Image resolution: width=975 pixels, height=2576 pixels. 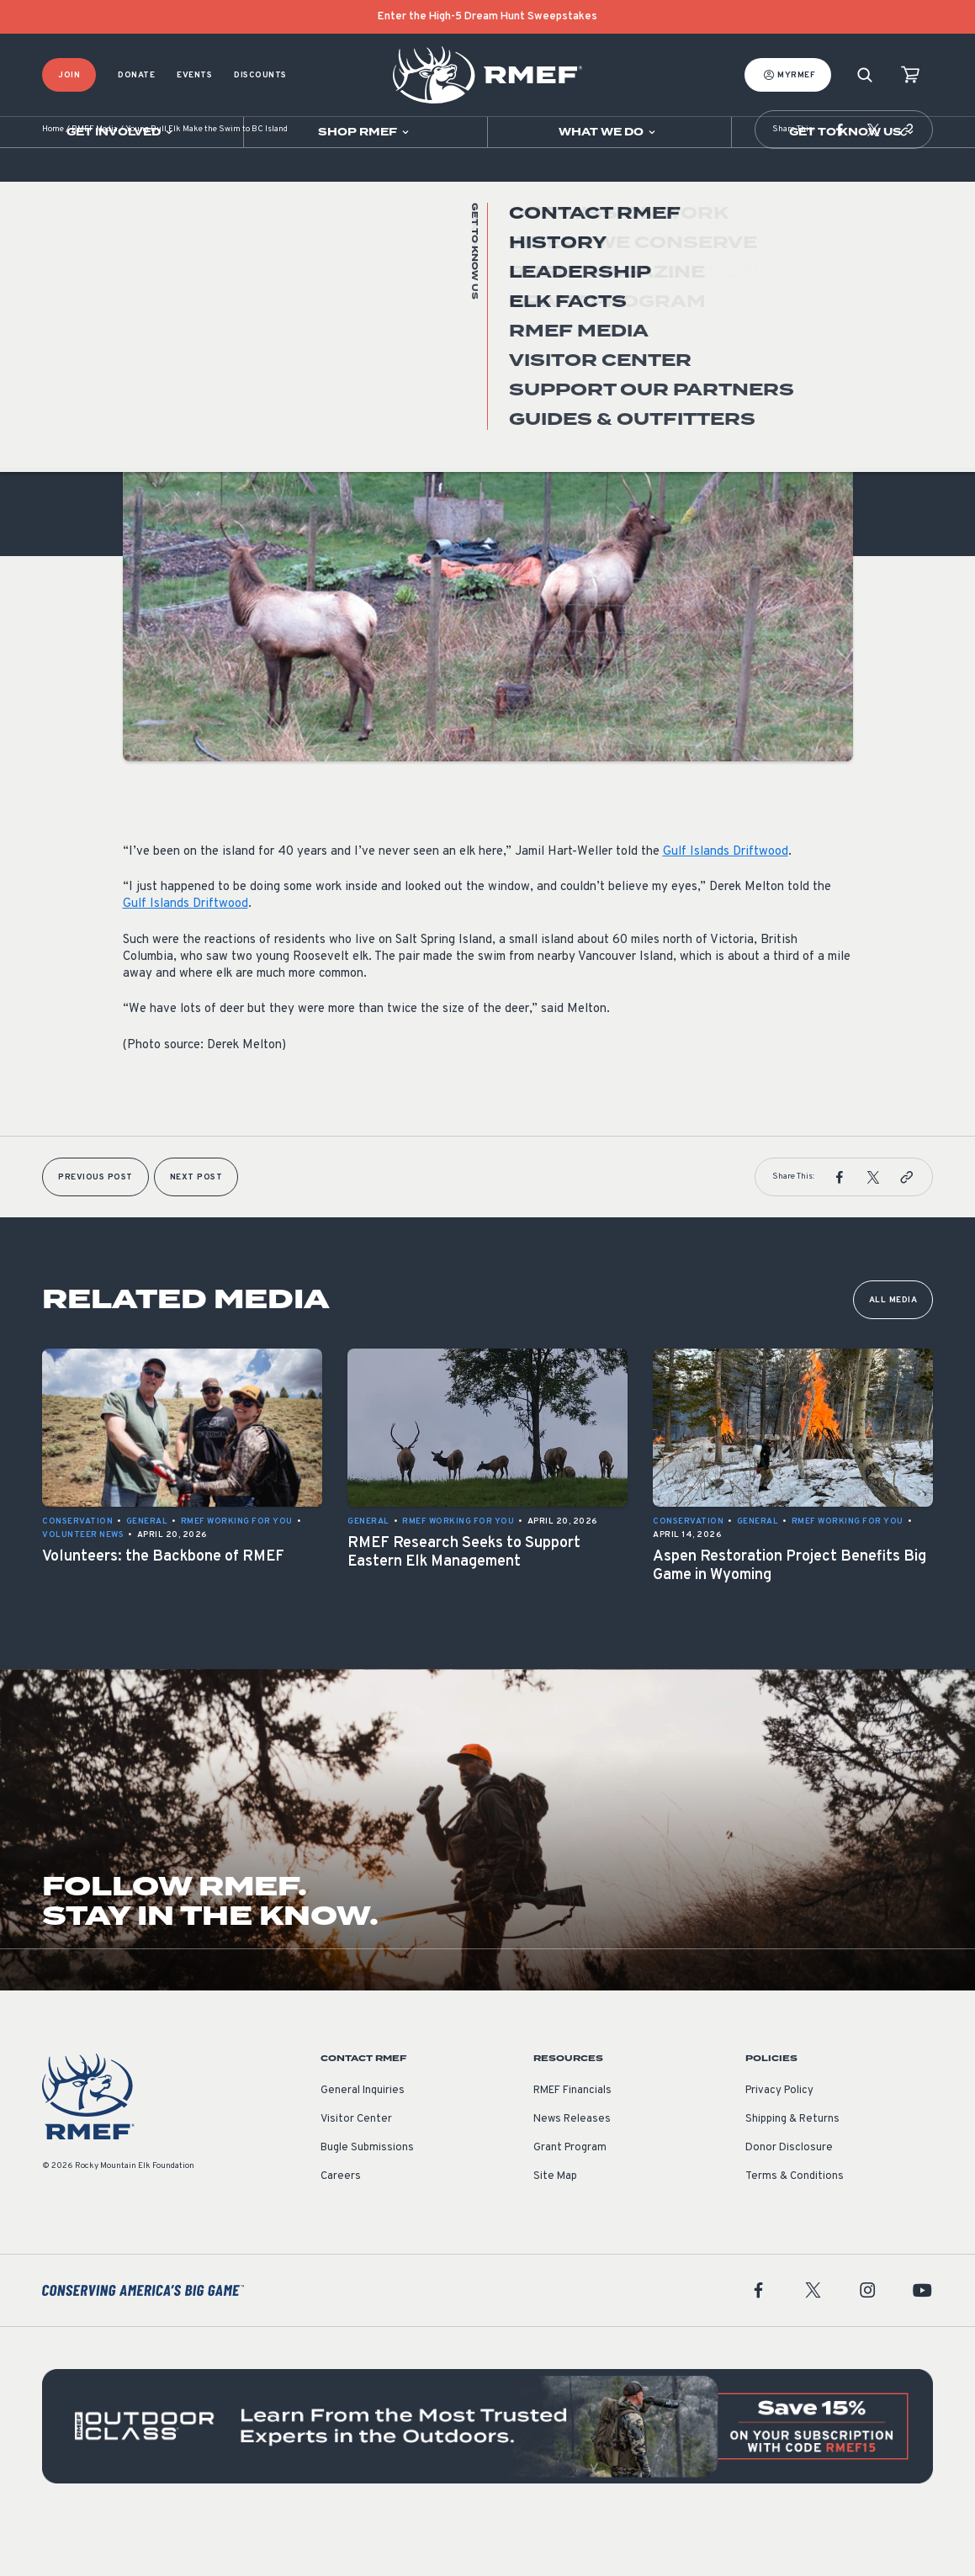 What do you see at coordinates (95, 180) in the screenshot?
I see `RMEF Media` at bounding box center [95, 180].